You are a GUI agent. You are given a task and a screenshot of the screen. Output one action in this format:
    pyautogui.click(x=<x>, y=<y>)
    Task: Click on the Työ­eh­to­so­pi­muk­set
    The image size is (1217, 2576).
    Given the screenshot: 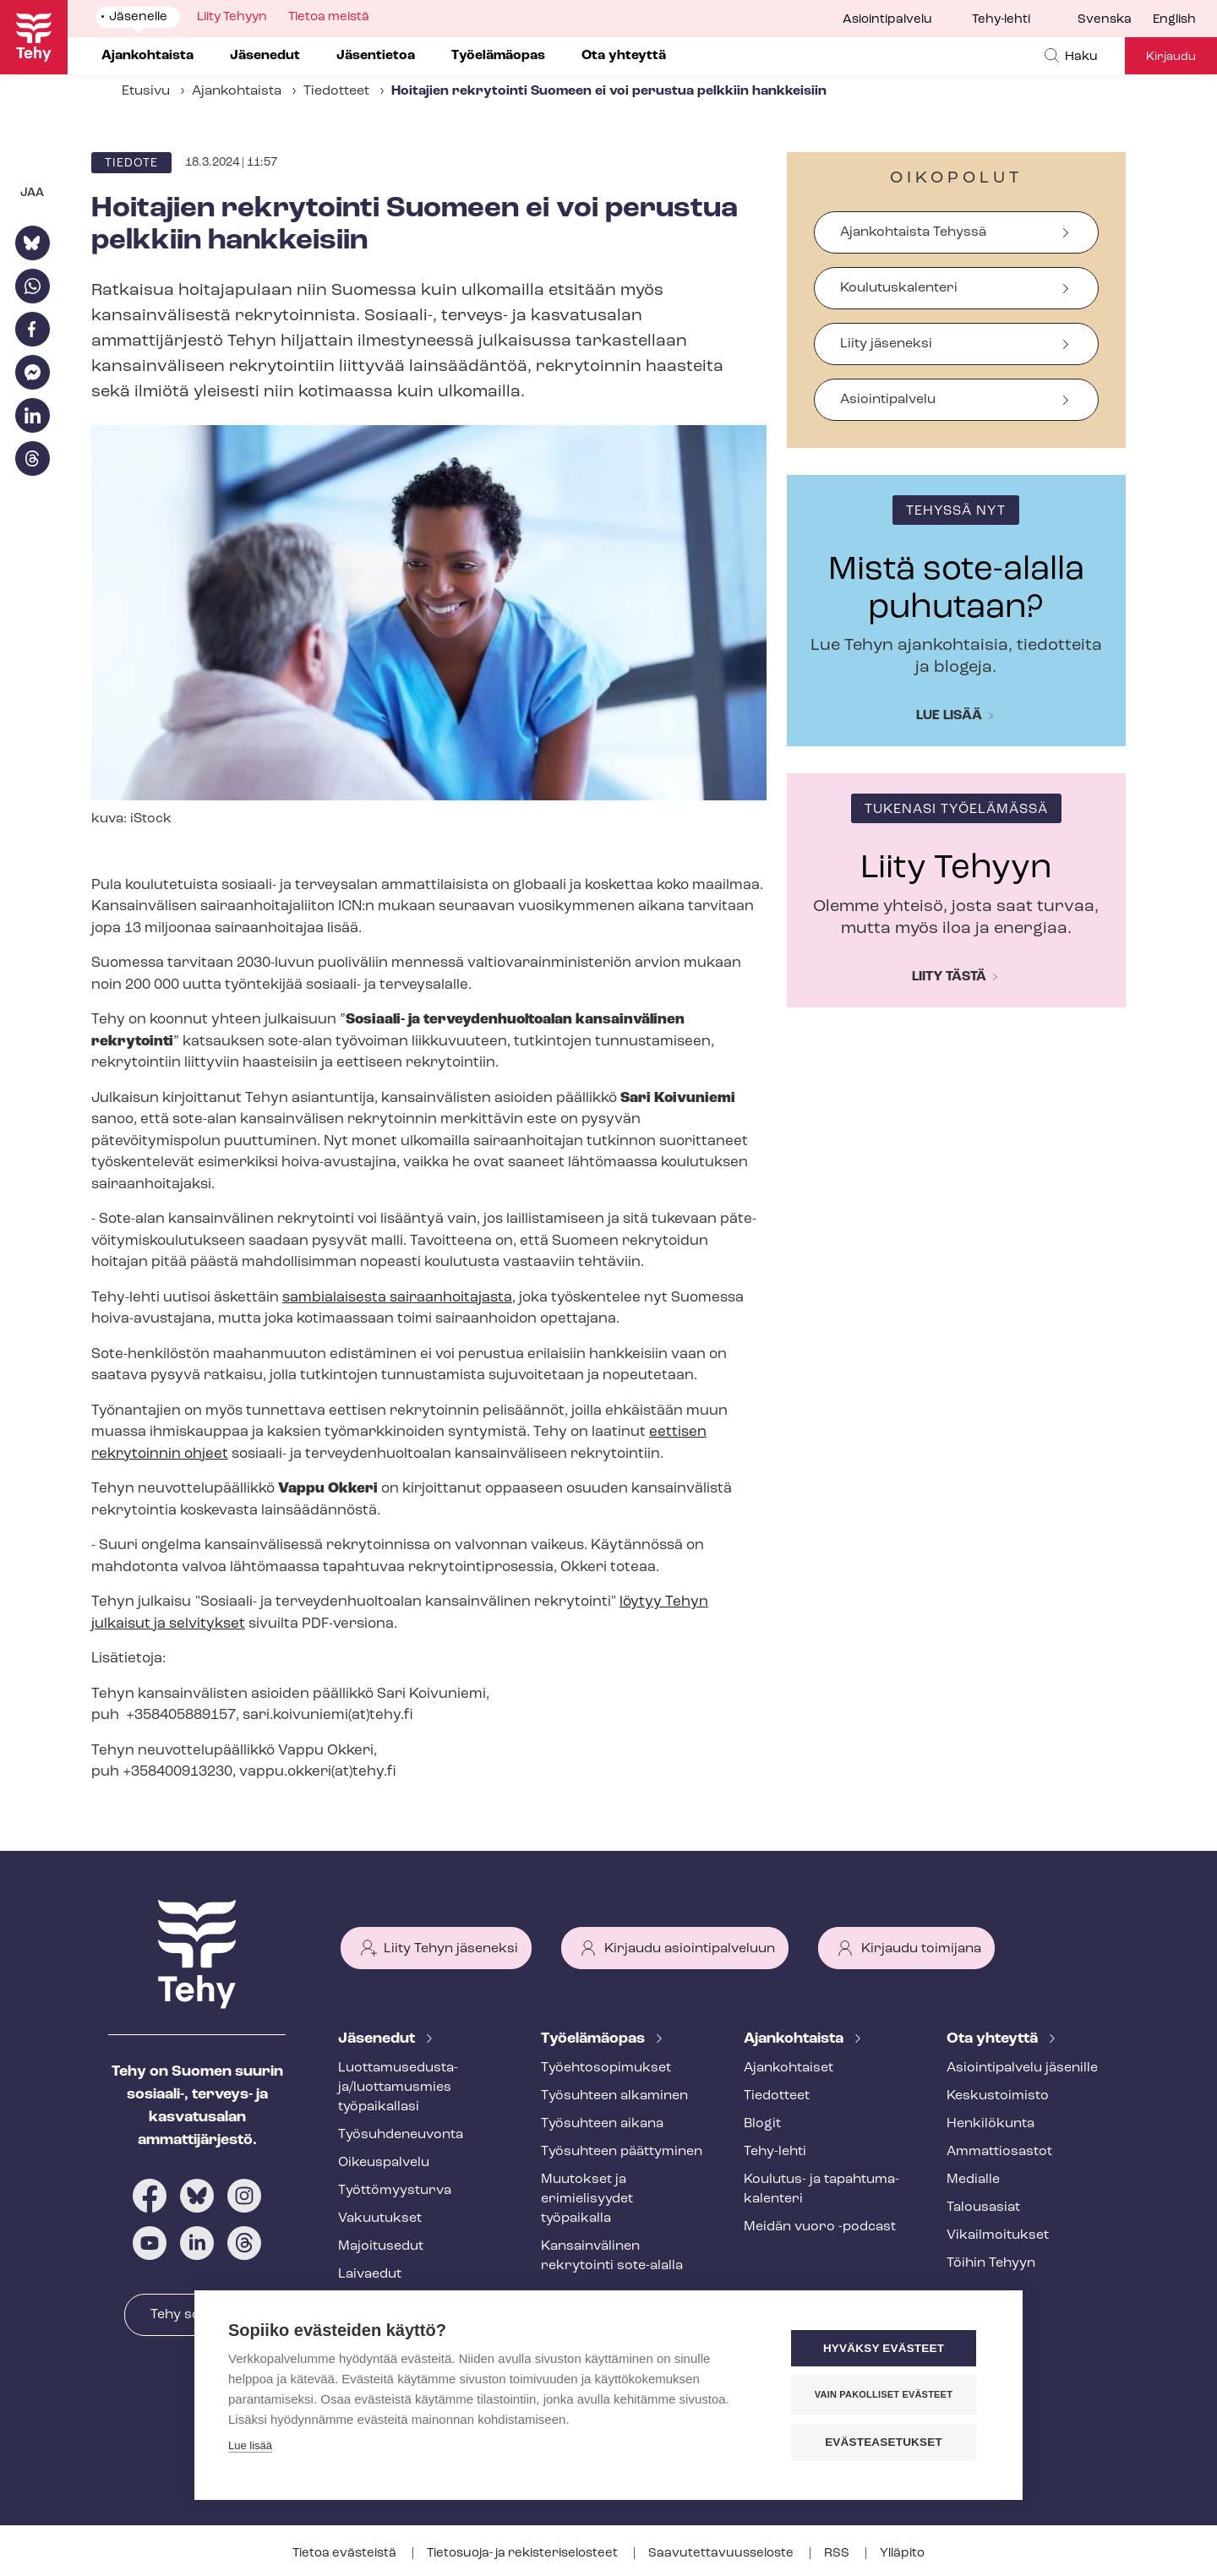 What is the action you would take?
    pyautogui.click(x=606, y=2068)
    